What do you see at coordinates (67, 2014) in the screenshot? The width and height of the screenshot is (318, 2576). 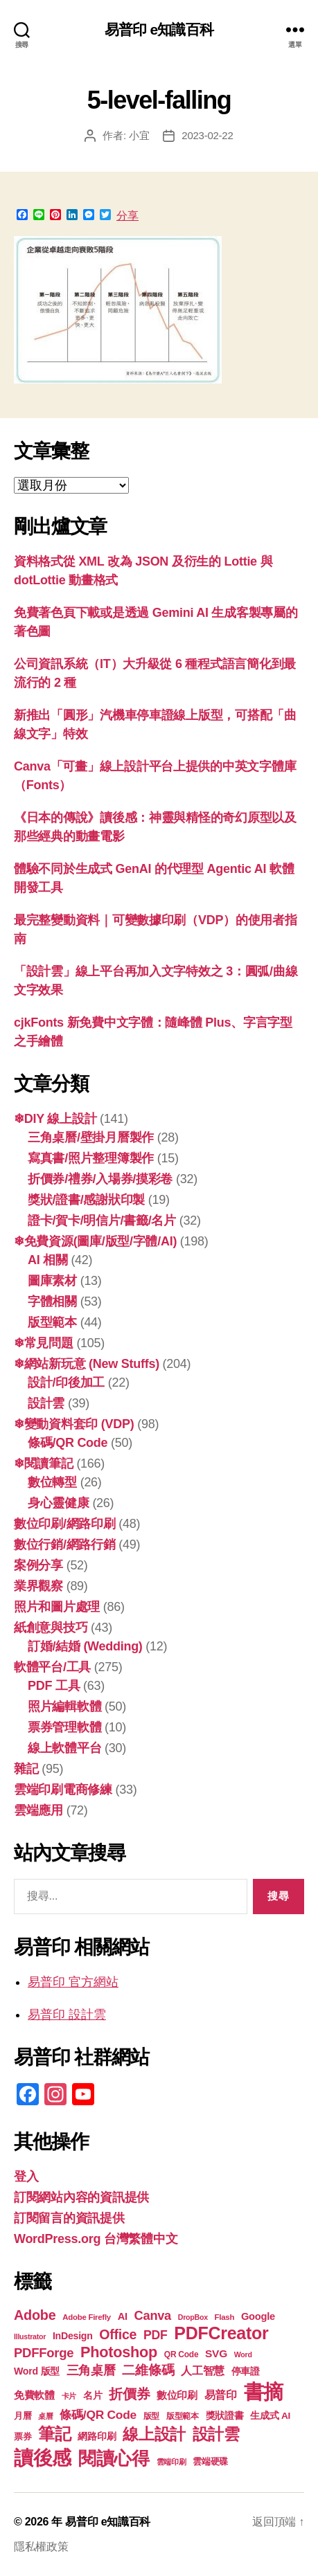 I see `易普印 設計雲` at bounding box center [67, 2014].